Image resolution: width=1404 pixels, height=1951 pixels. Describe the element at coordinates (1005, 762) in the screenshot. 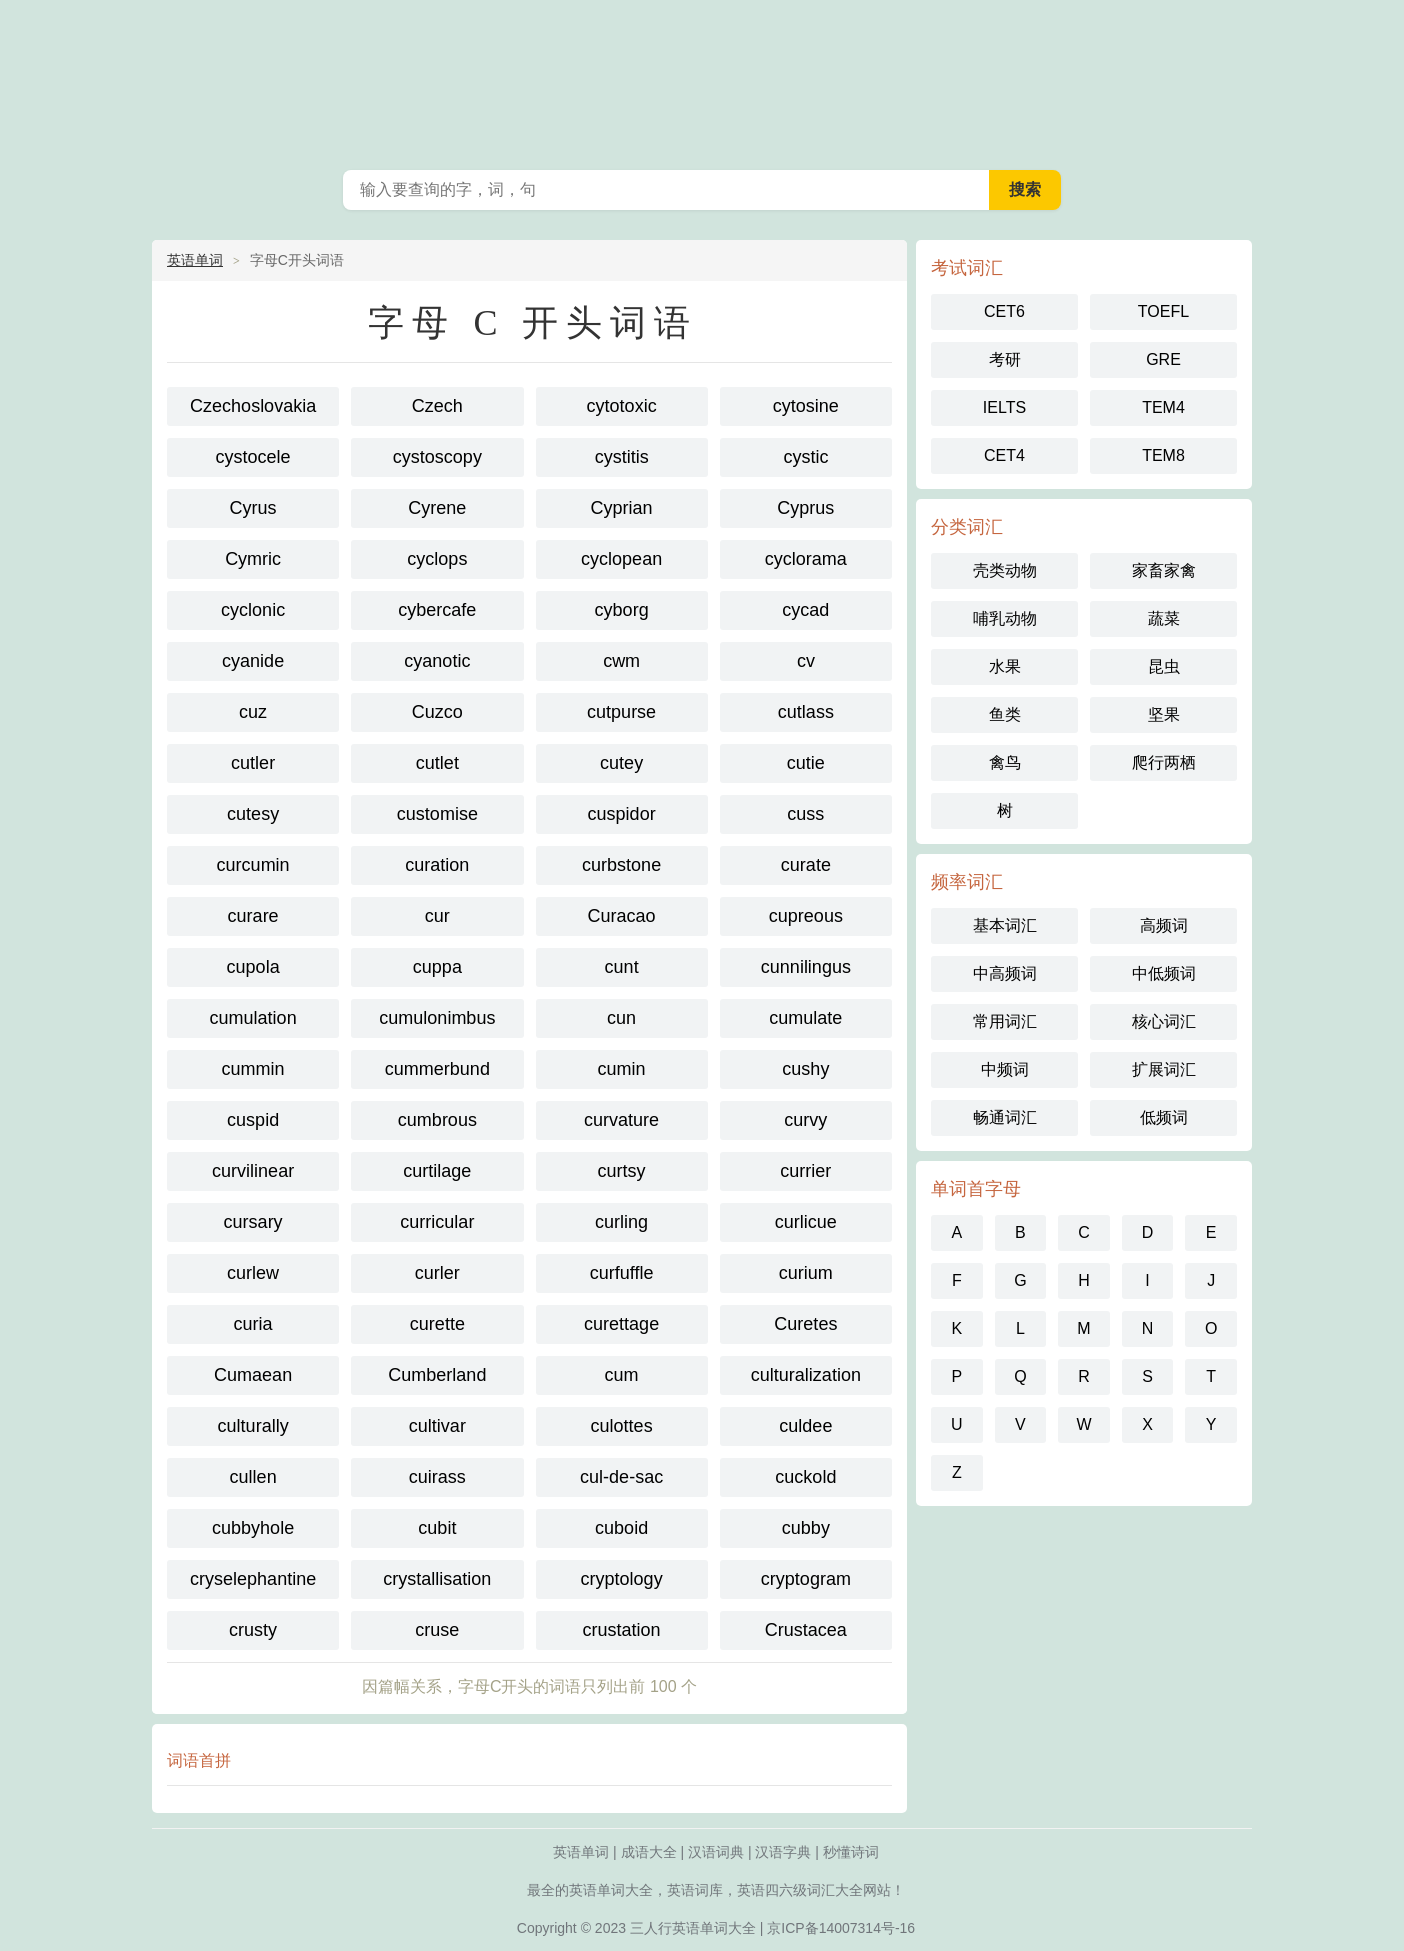

I see `禽鸟` at that location.